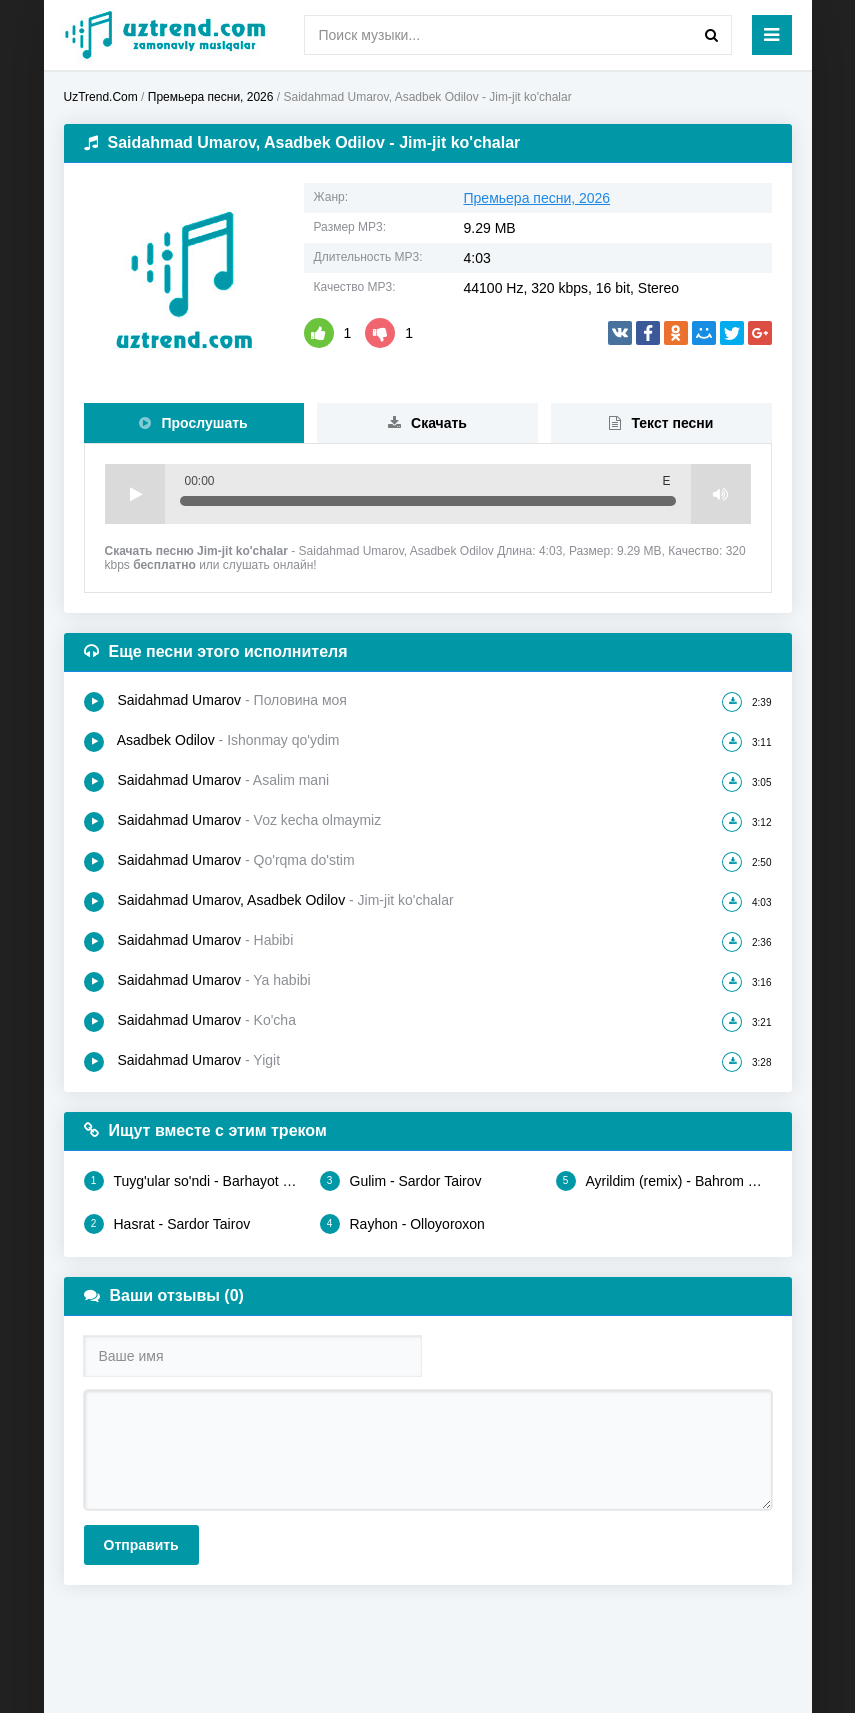 Image resolution: width=855 pixels, height=1713 pixels. I want to click on Отправить, so click(141, 1545).